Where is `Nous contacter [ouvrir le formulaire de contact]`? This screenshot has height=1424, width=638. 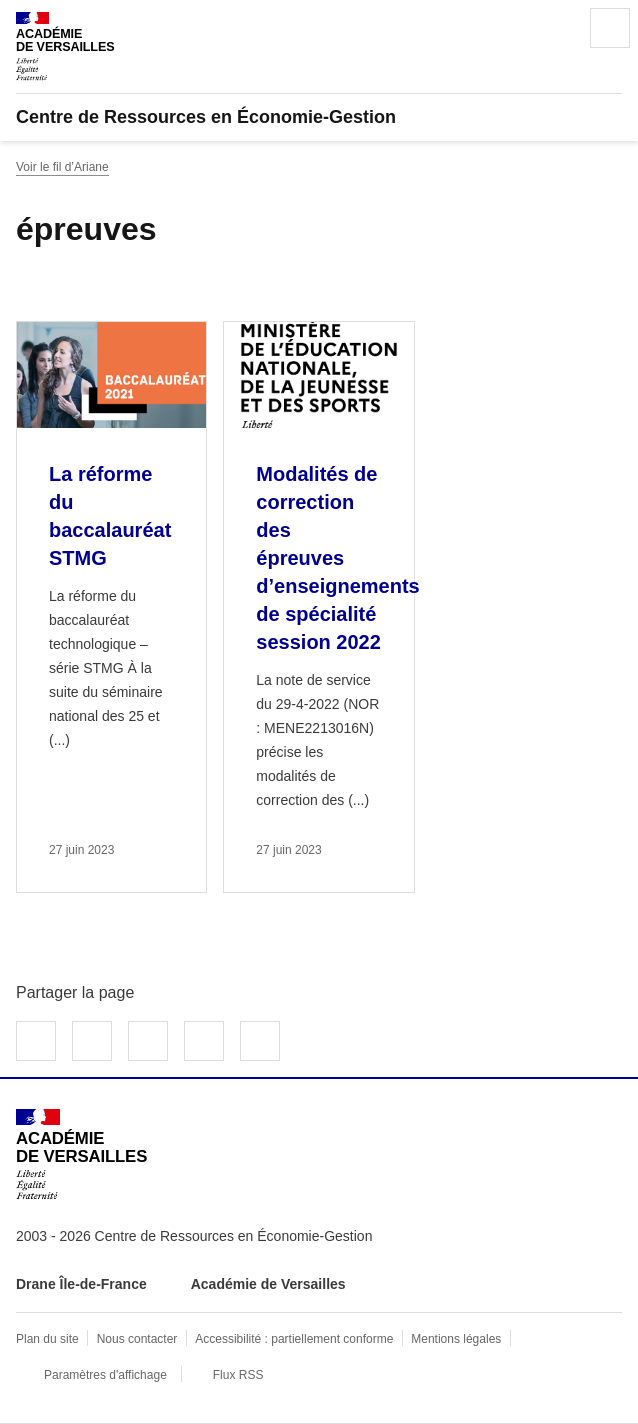
Nous contacter [ouvrir le formulaire de contact] is located at coordinates (137, 1339).